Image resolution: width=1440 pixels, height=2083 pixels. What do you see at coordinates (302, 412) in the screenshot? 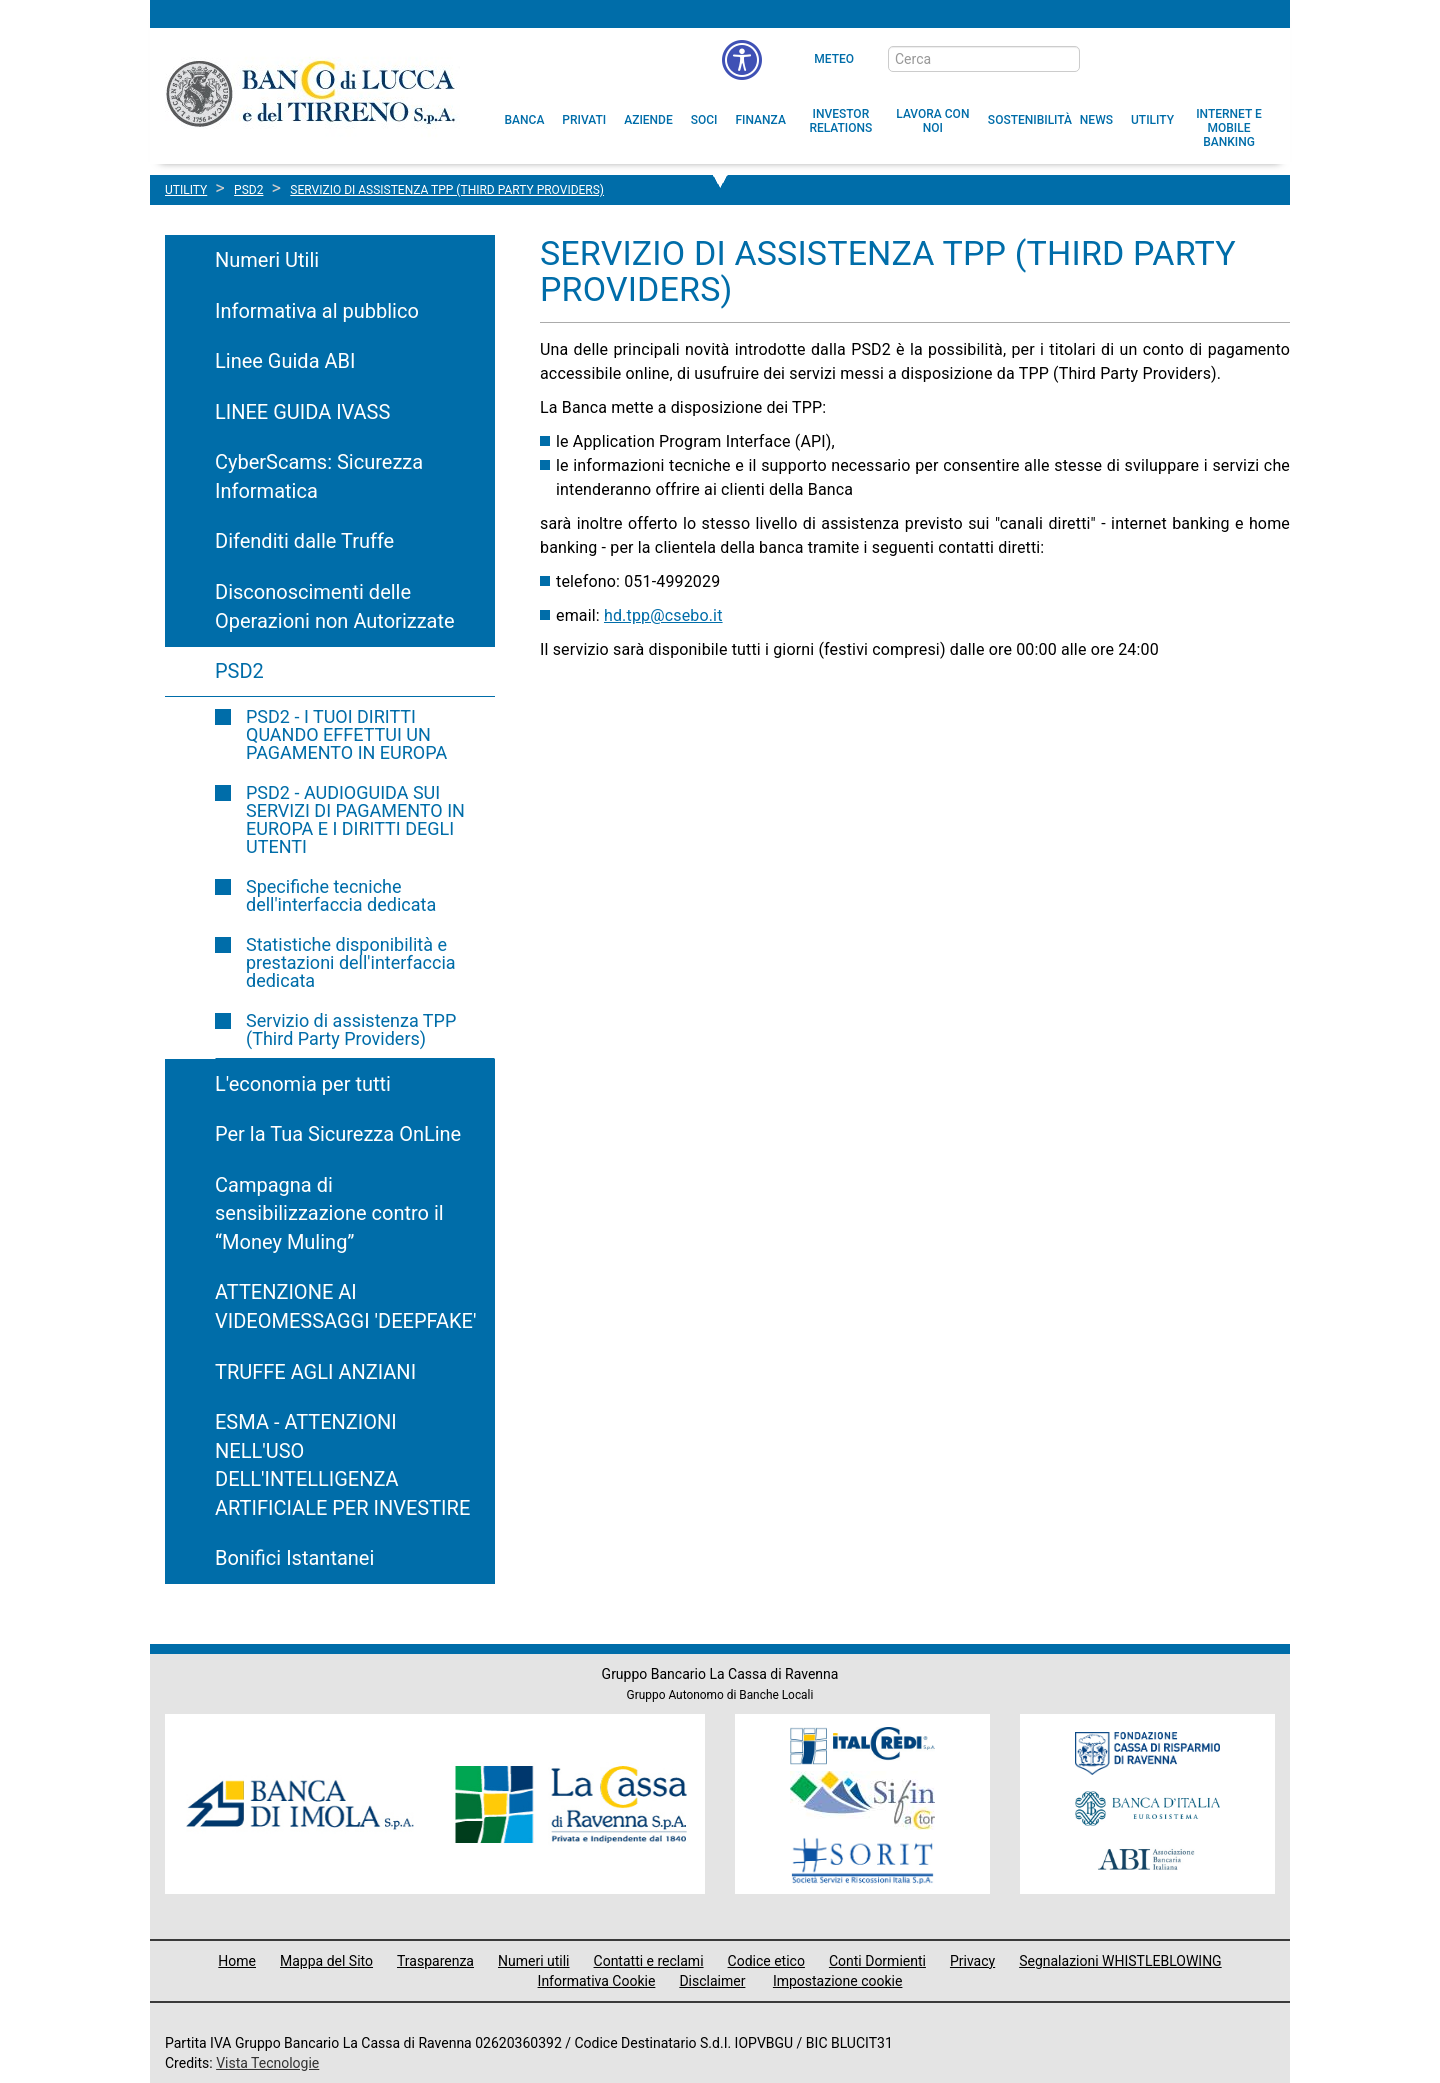
I see `LINEE GUIDA IVASS` at bounding box center [302, 412].